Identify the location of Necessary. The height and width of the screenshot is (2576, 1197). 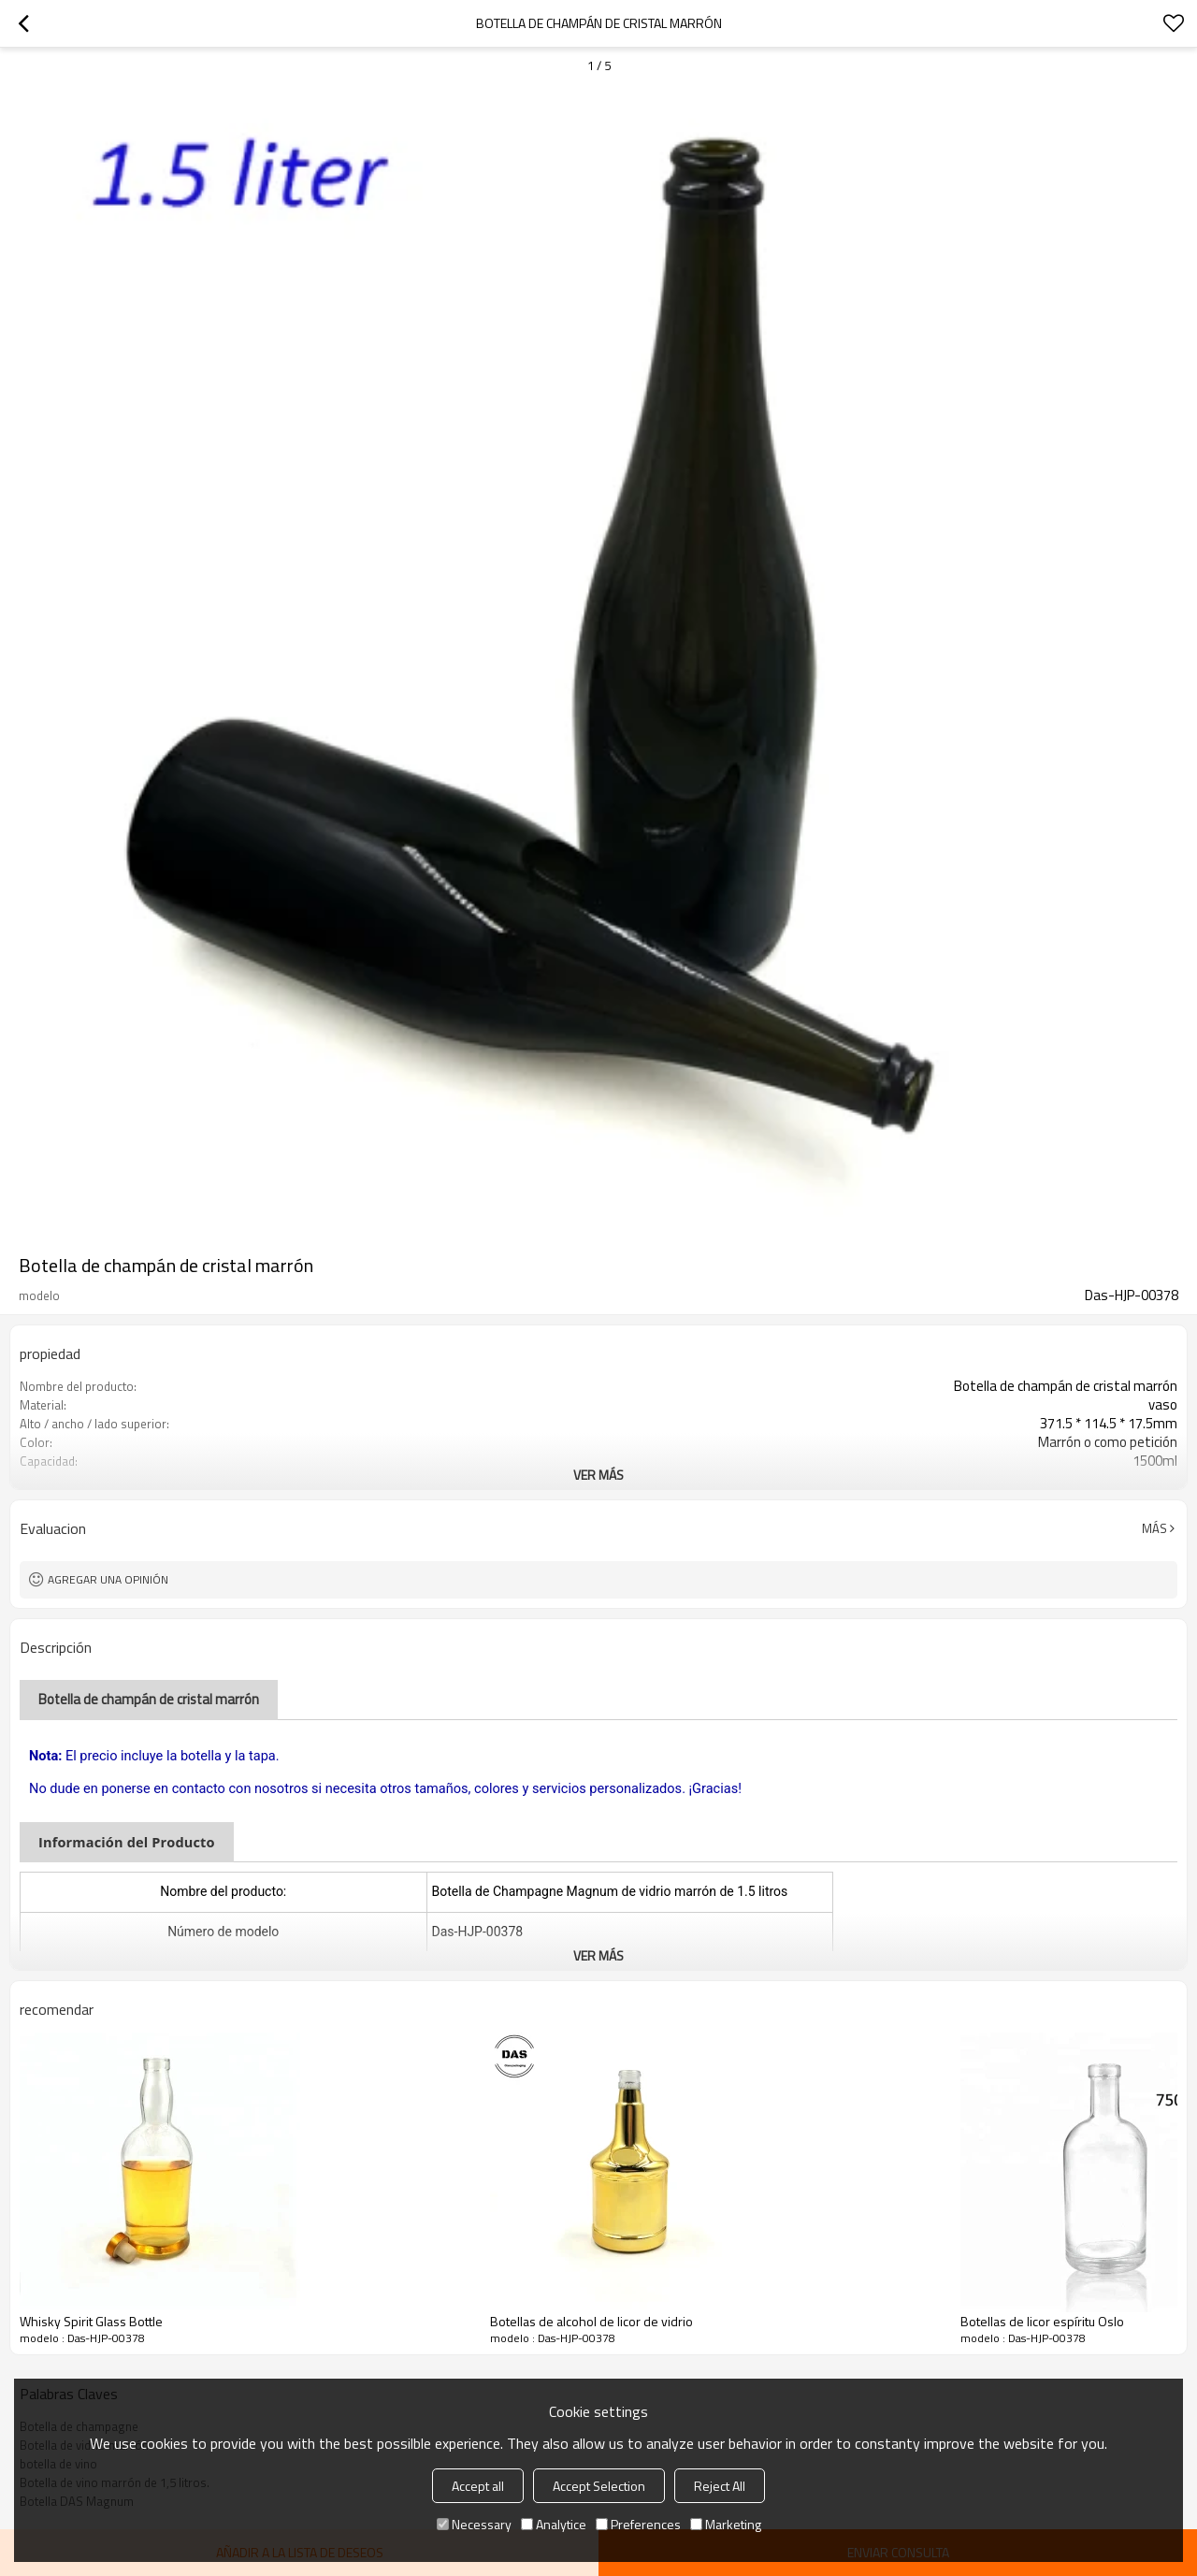
(474, 2524).